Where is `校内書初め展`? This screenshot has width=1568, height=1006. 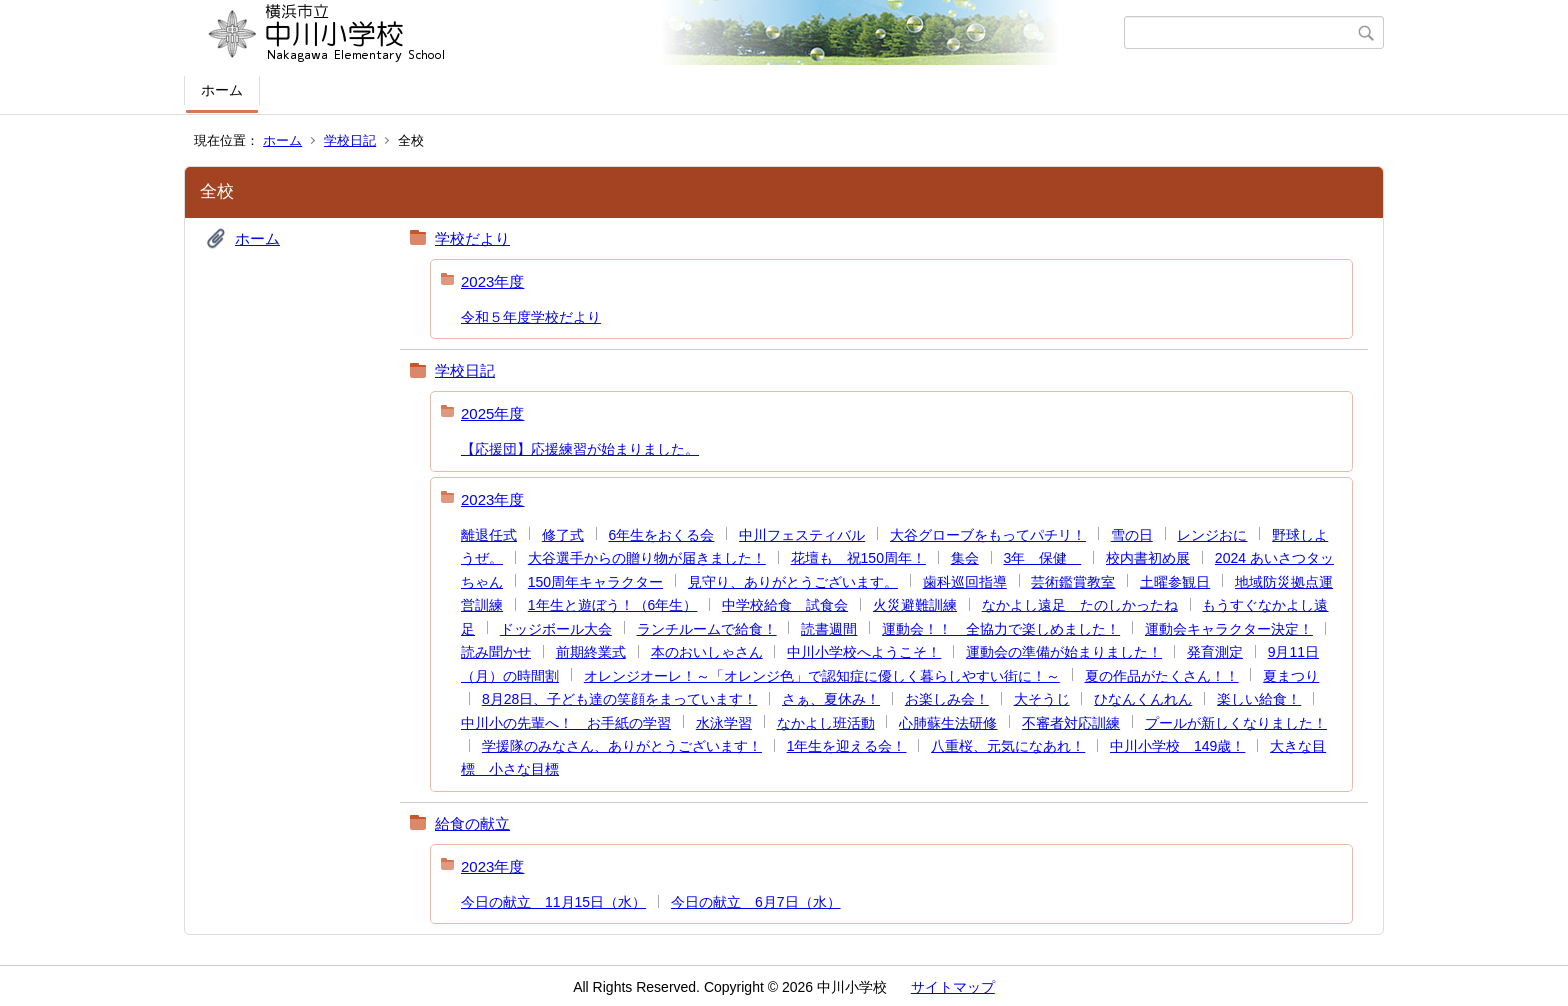
校内書初め展 is located at coordinates (1148, 558).